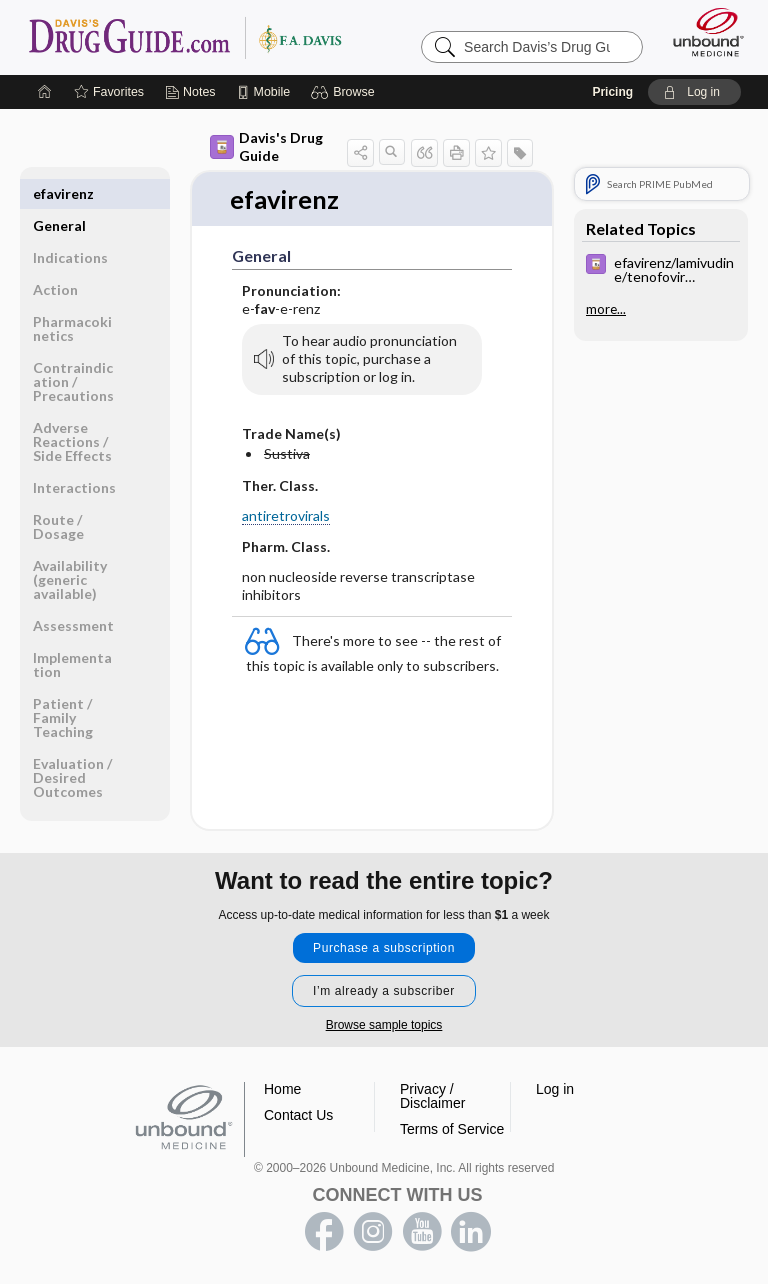  What do you see at coordinates (282, 1089) in the screenshot?
I see `Home` at bounding box center [282, 1089].